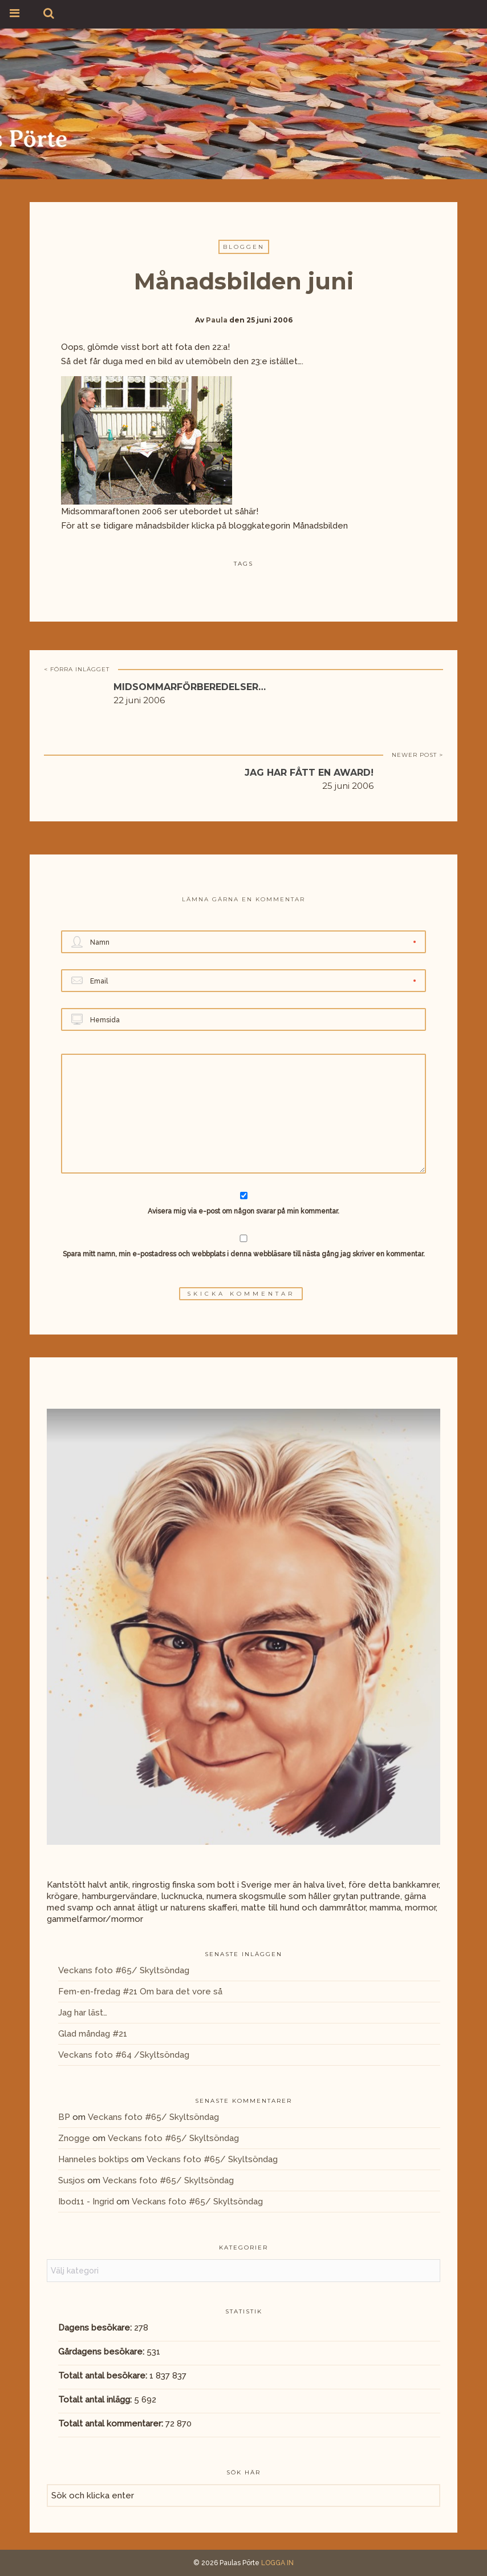  Describe the element at coordinates (140, 1991) in the screenshot. I see `Fem-en-fredag #21 Om bara det vore så` at that location.